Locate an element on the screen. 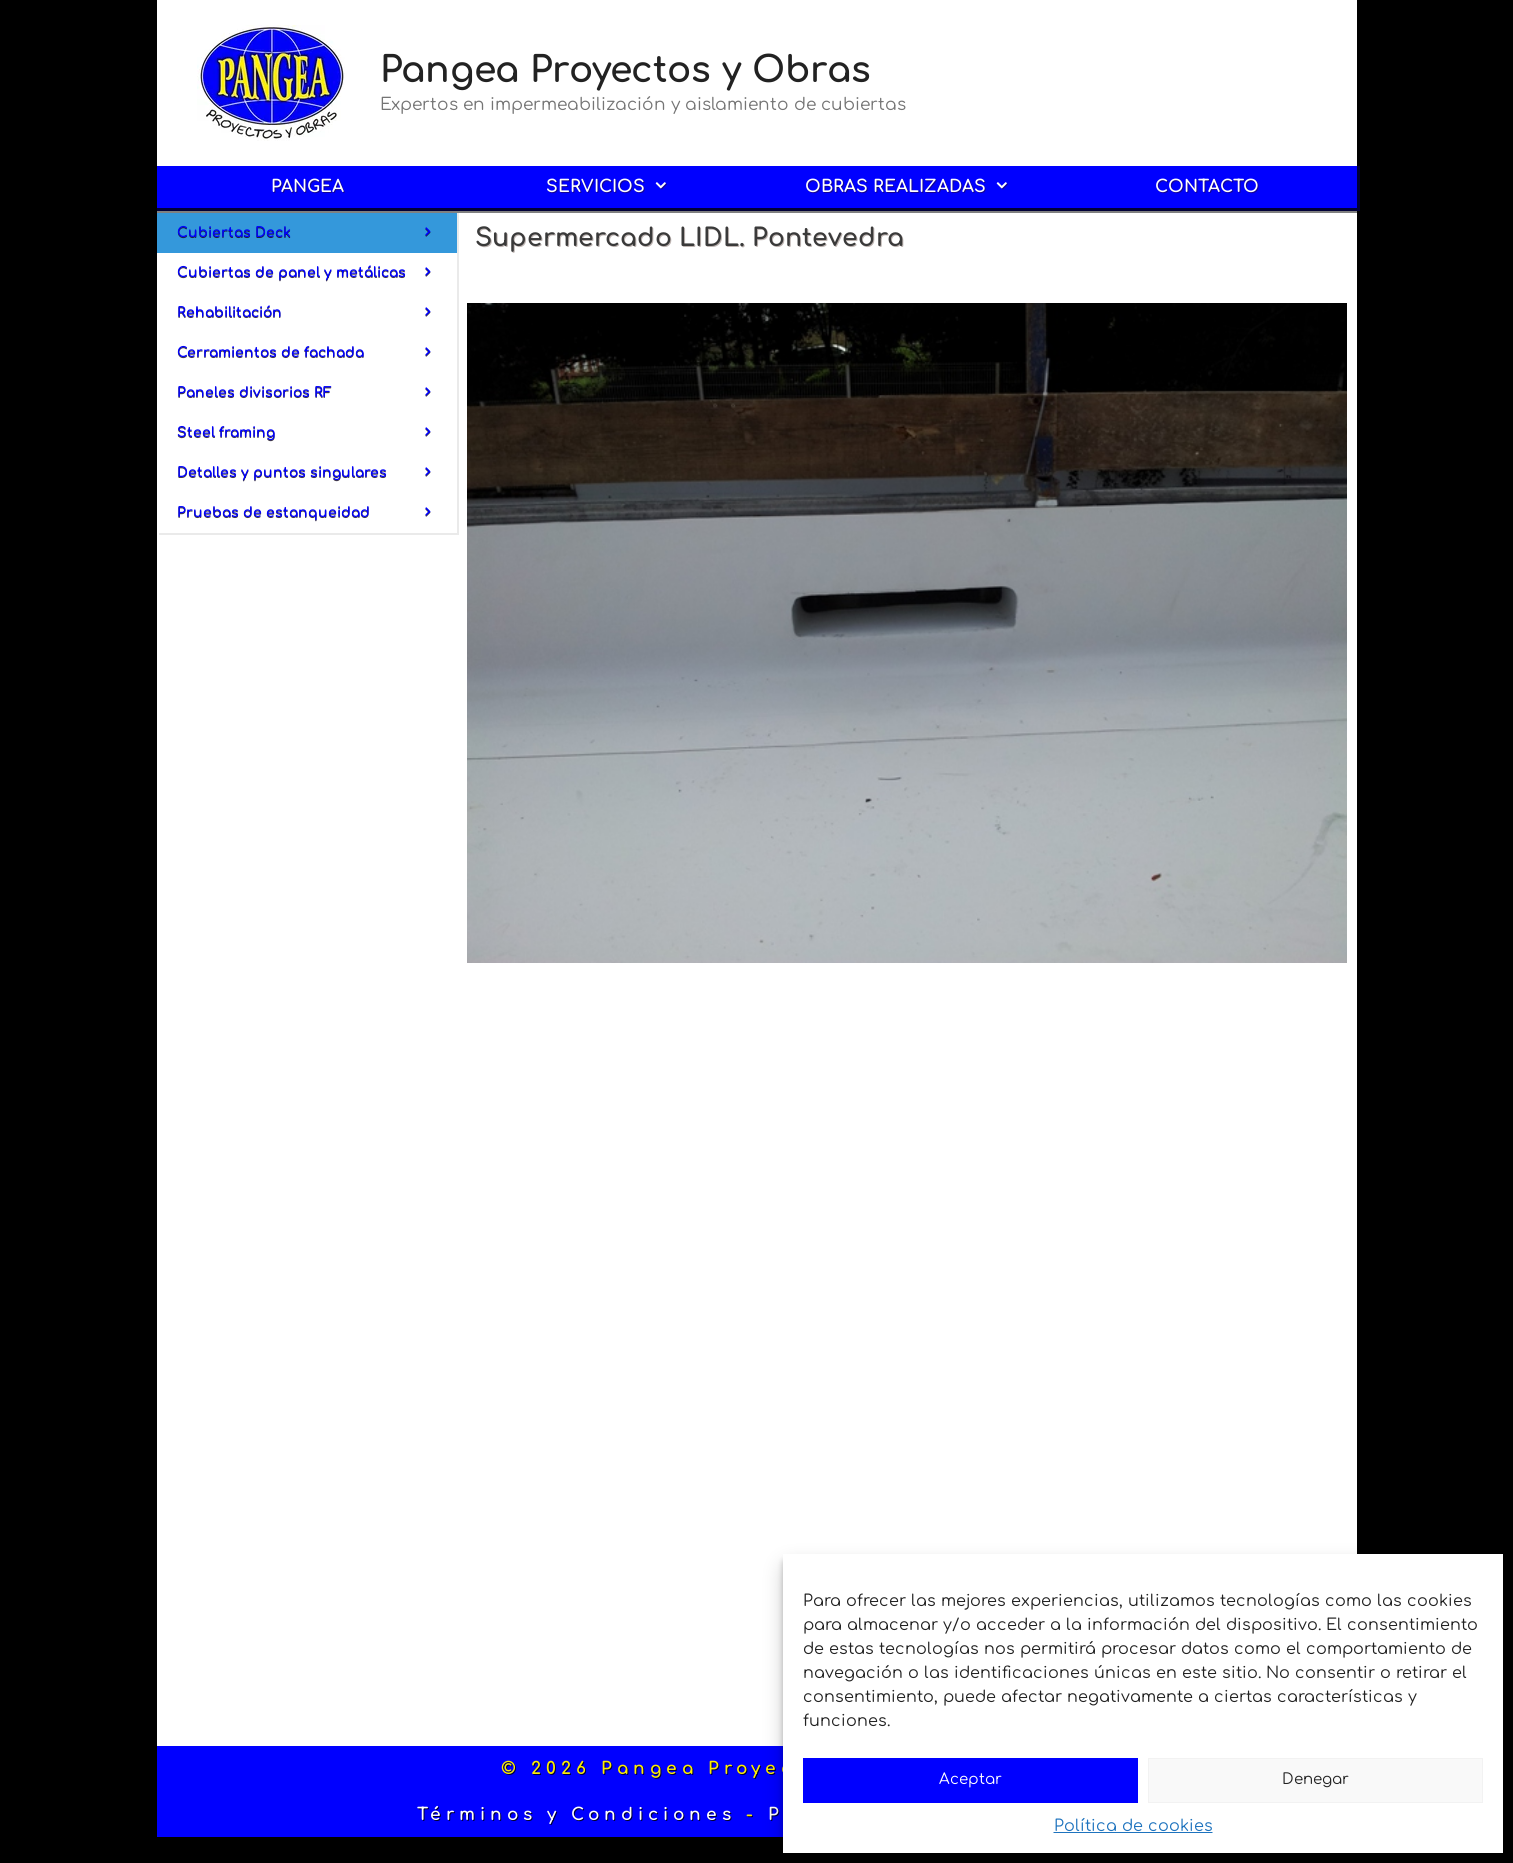 Image resolution: width=1513 pixels, height=1863 pixels. Aceptar is located at coordinates (970, 1779).